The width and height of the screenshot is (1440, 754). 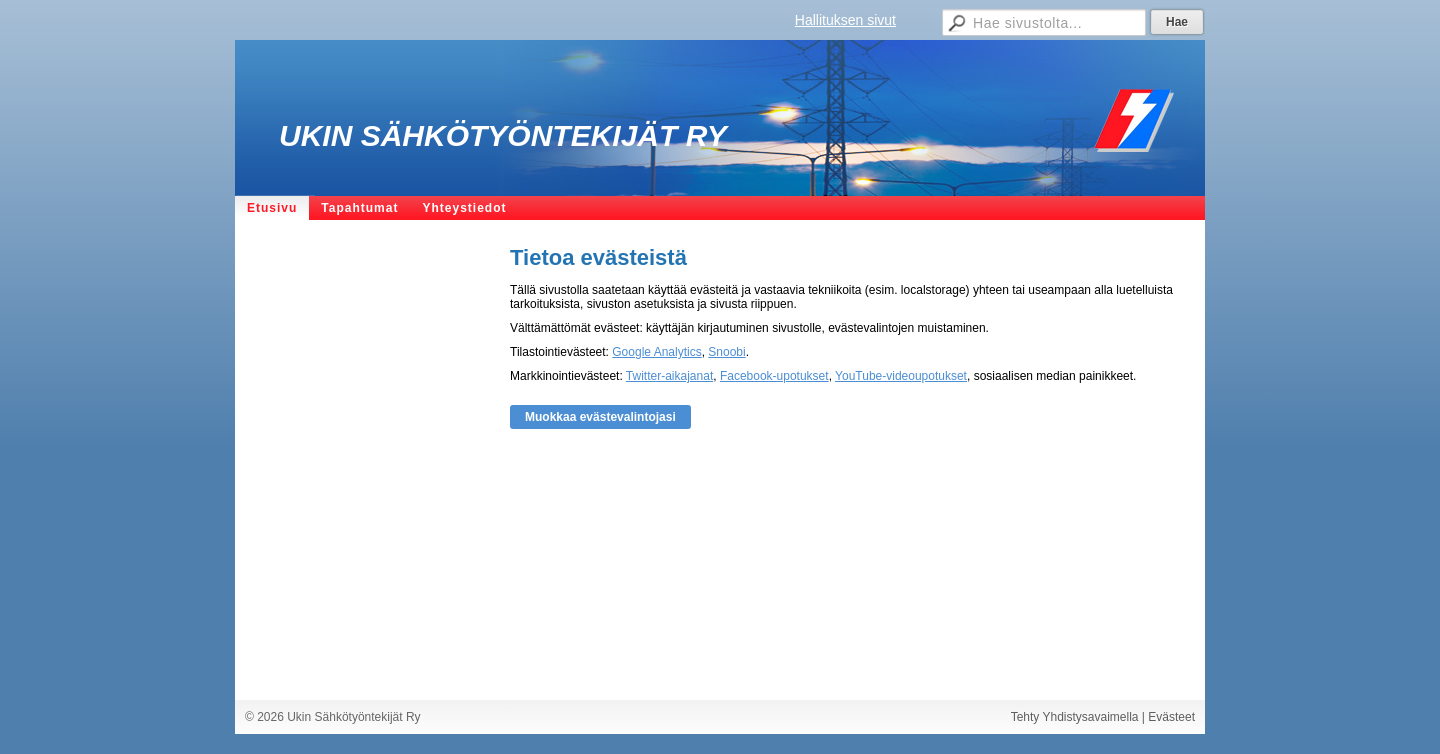 What do you see at coordinates (503, 135) in the screenshot?
I see `Ukin Sähkötyöntekijät Ry` at bounding box center [503, 135].